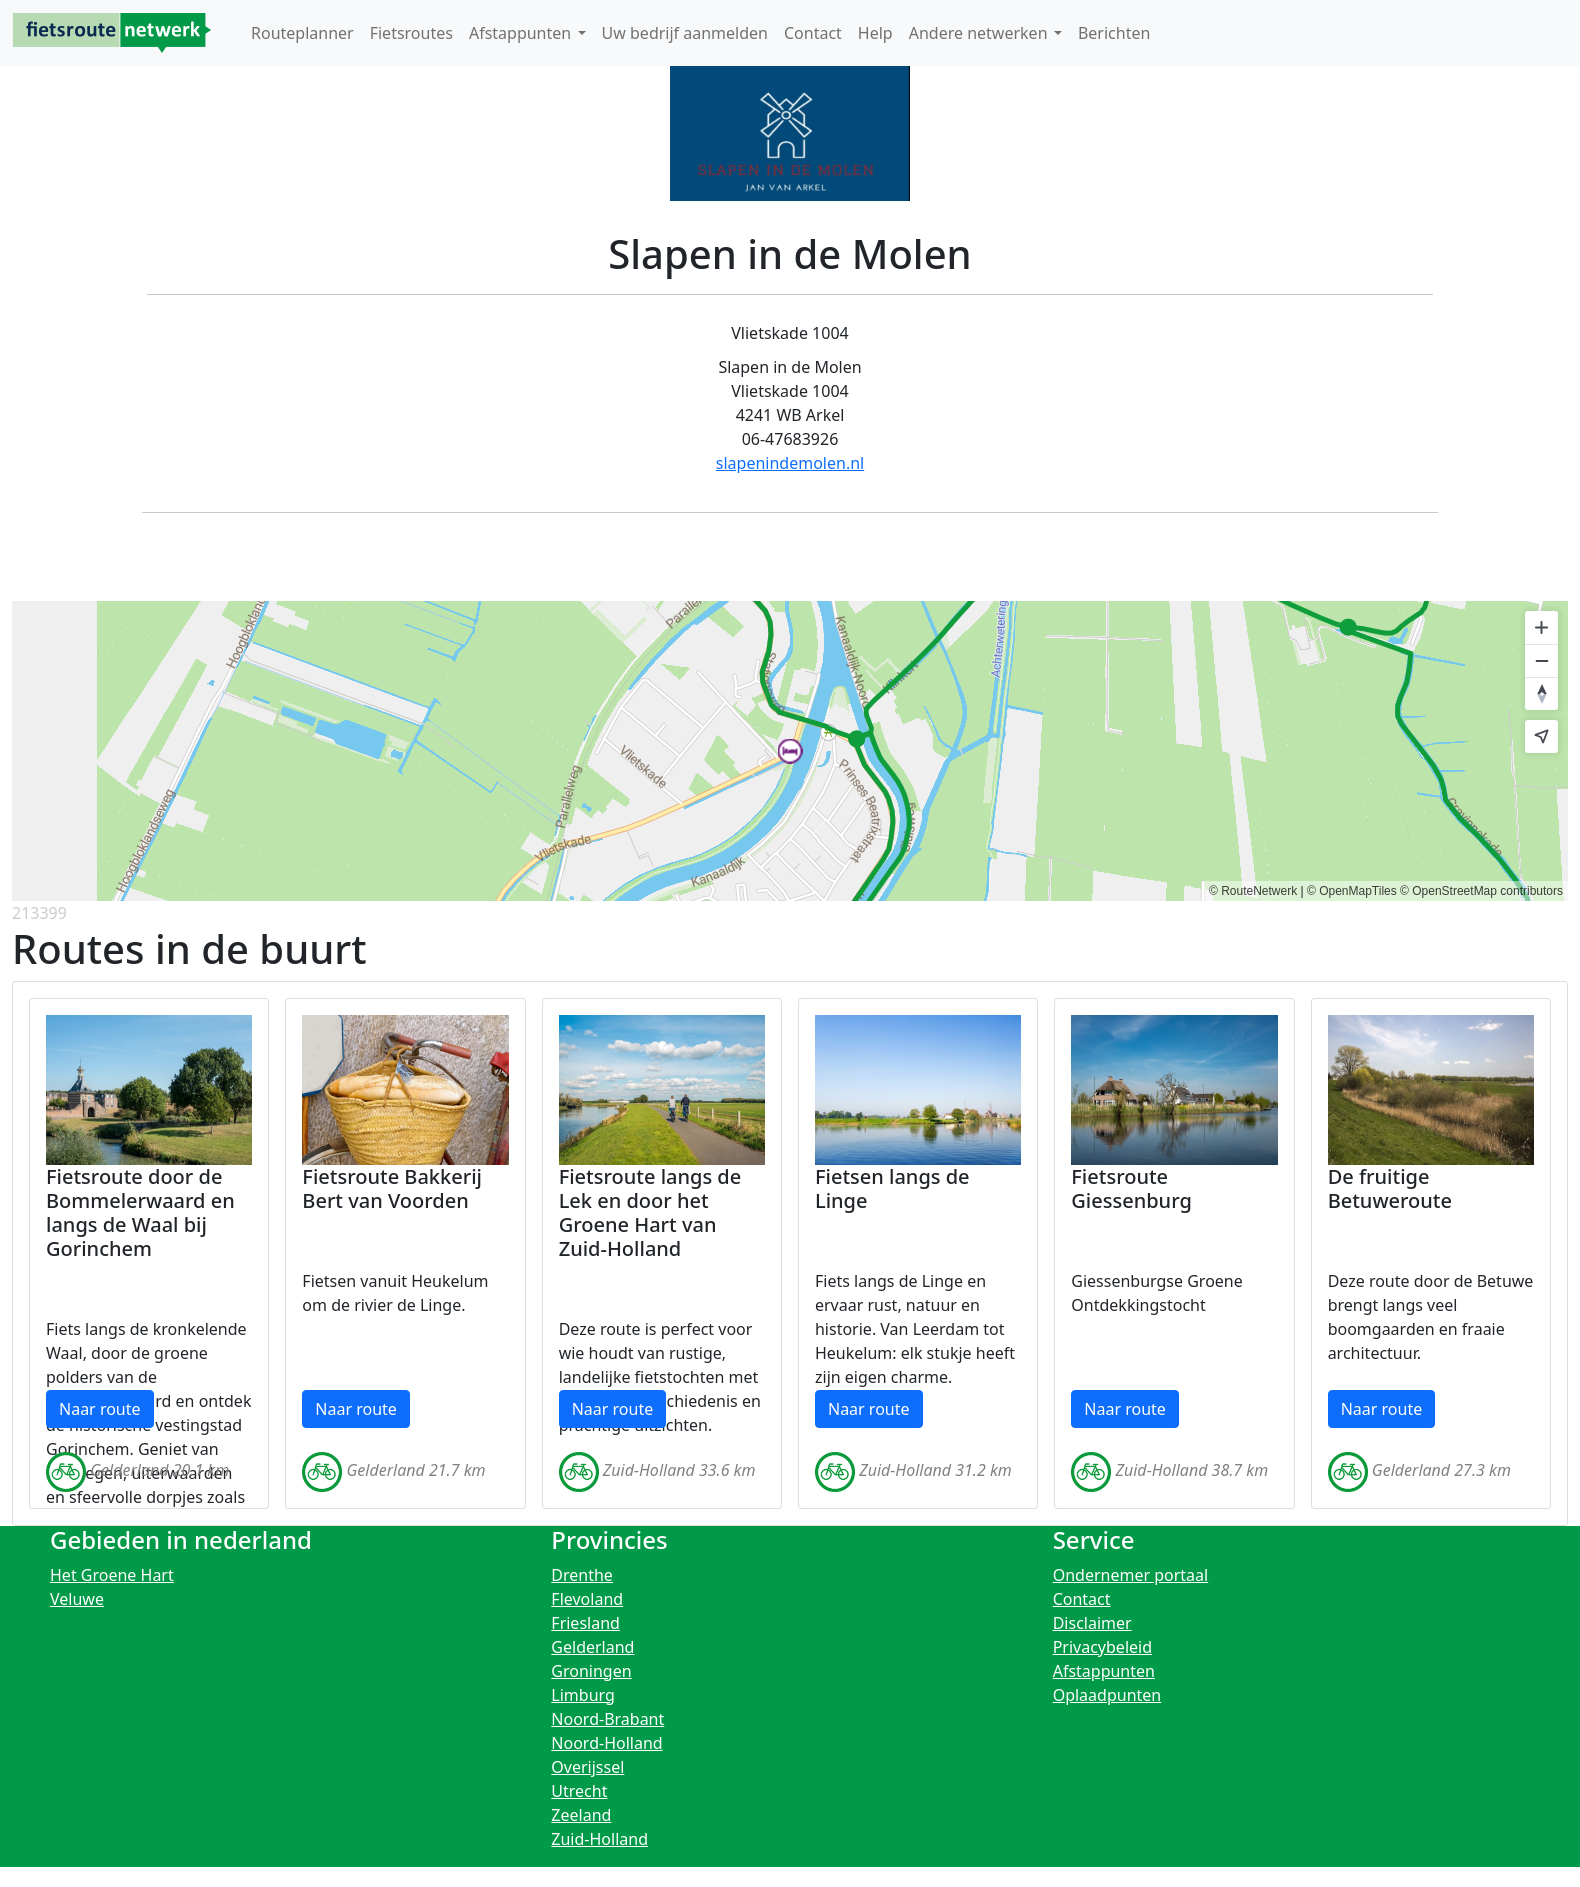 The height and width of the screenshot is (1887, 1580). What do you see at coordinates (583, 1695) in the screenshot?
I see `Limburg` at bounding box center [583, 1695].